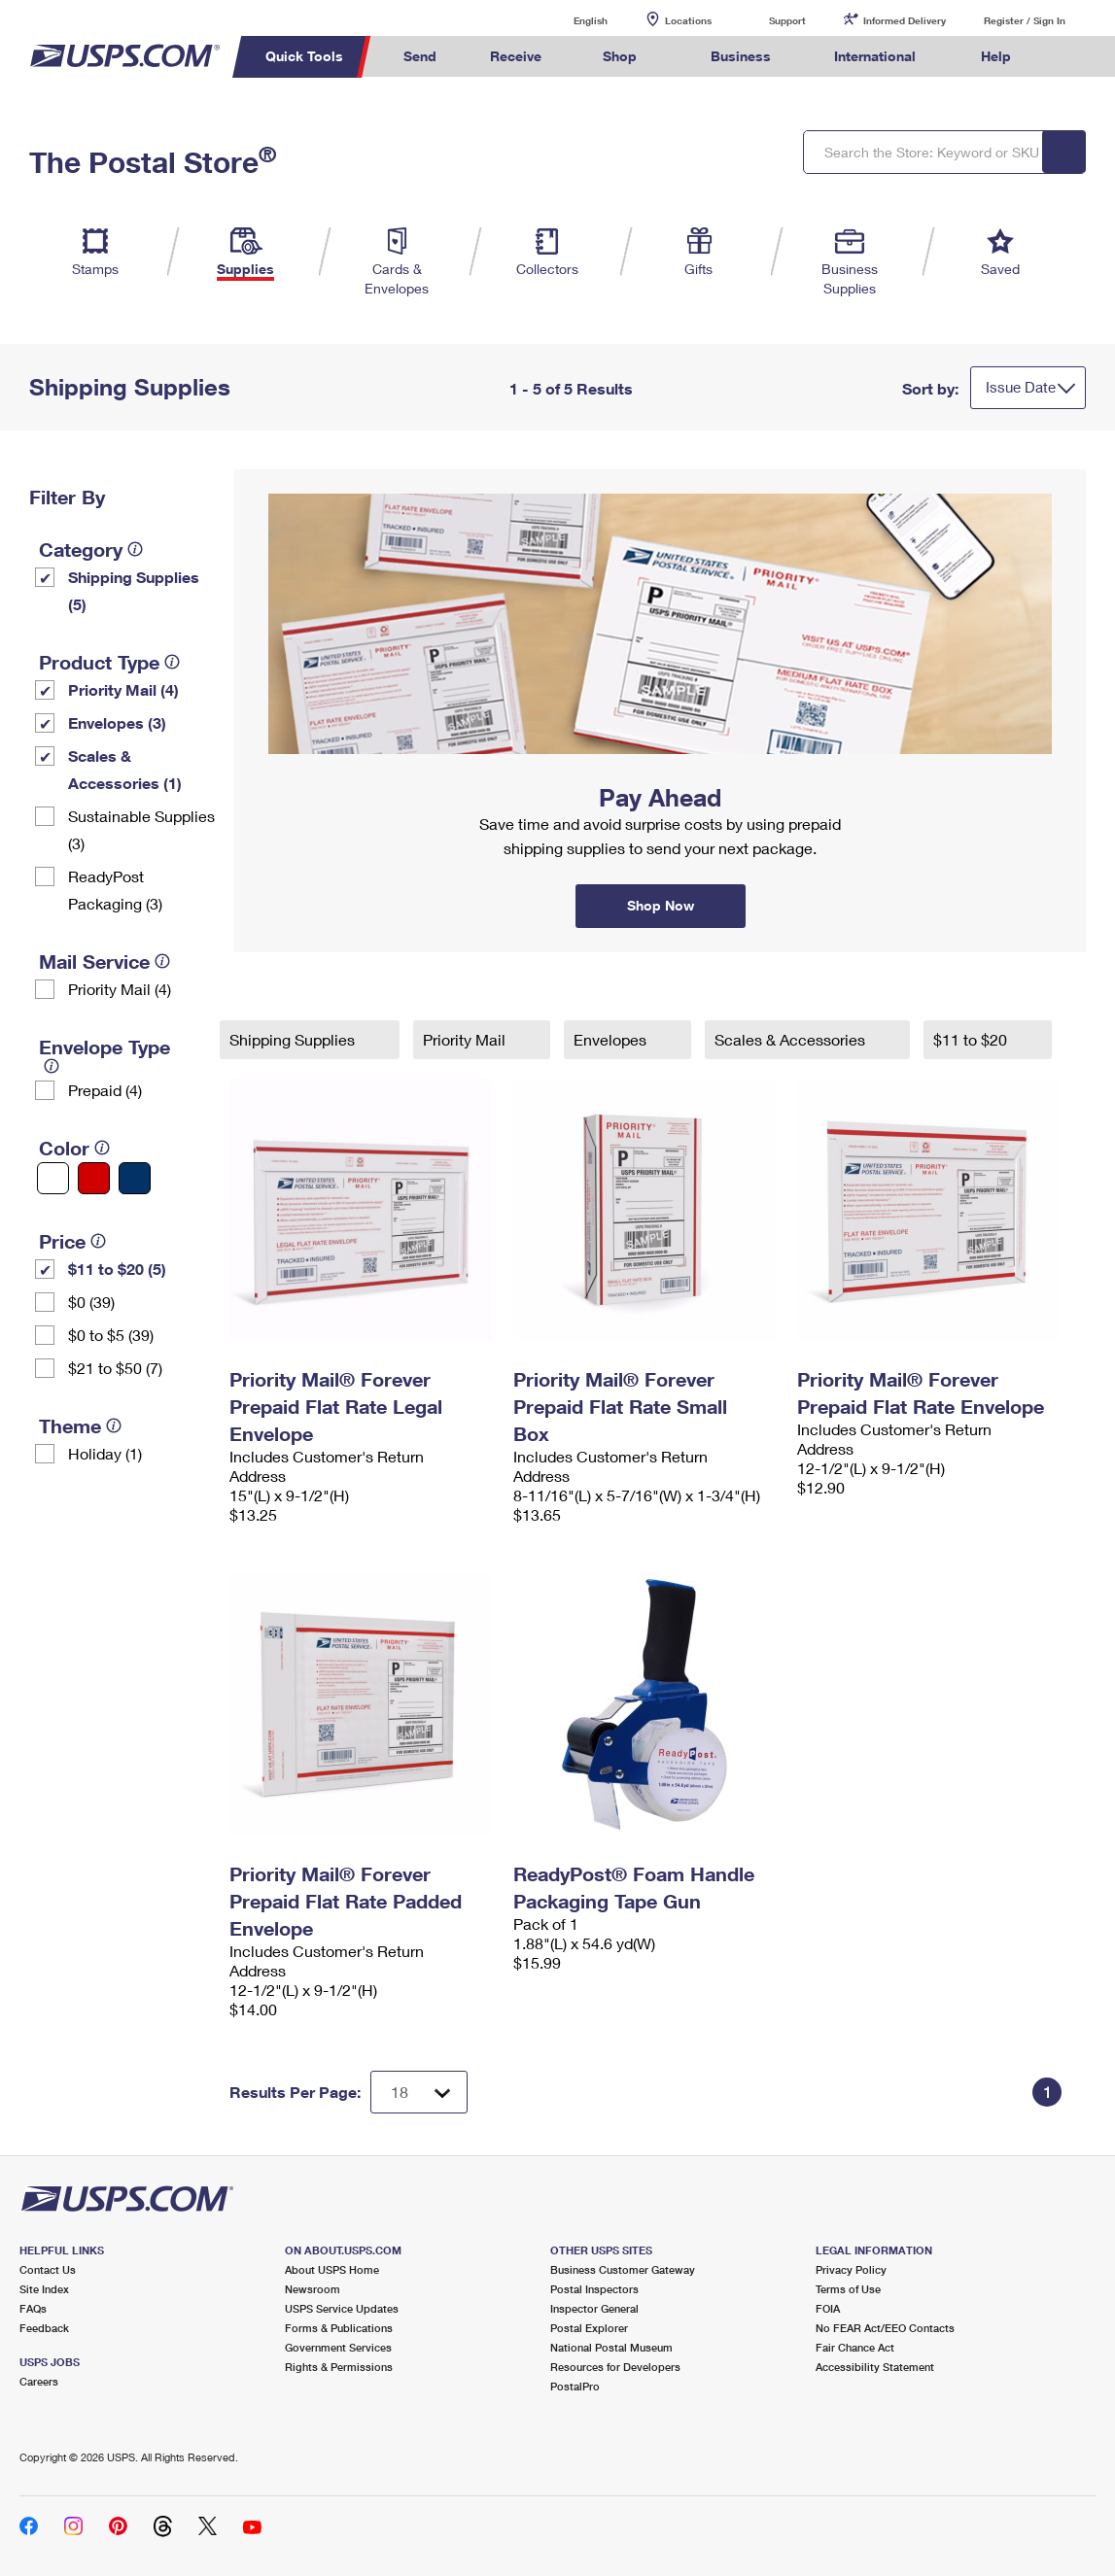  What do you see at coordinates (787, 20) in the screenshot?
I see `Support` at bounding box center [787, 20].